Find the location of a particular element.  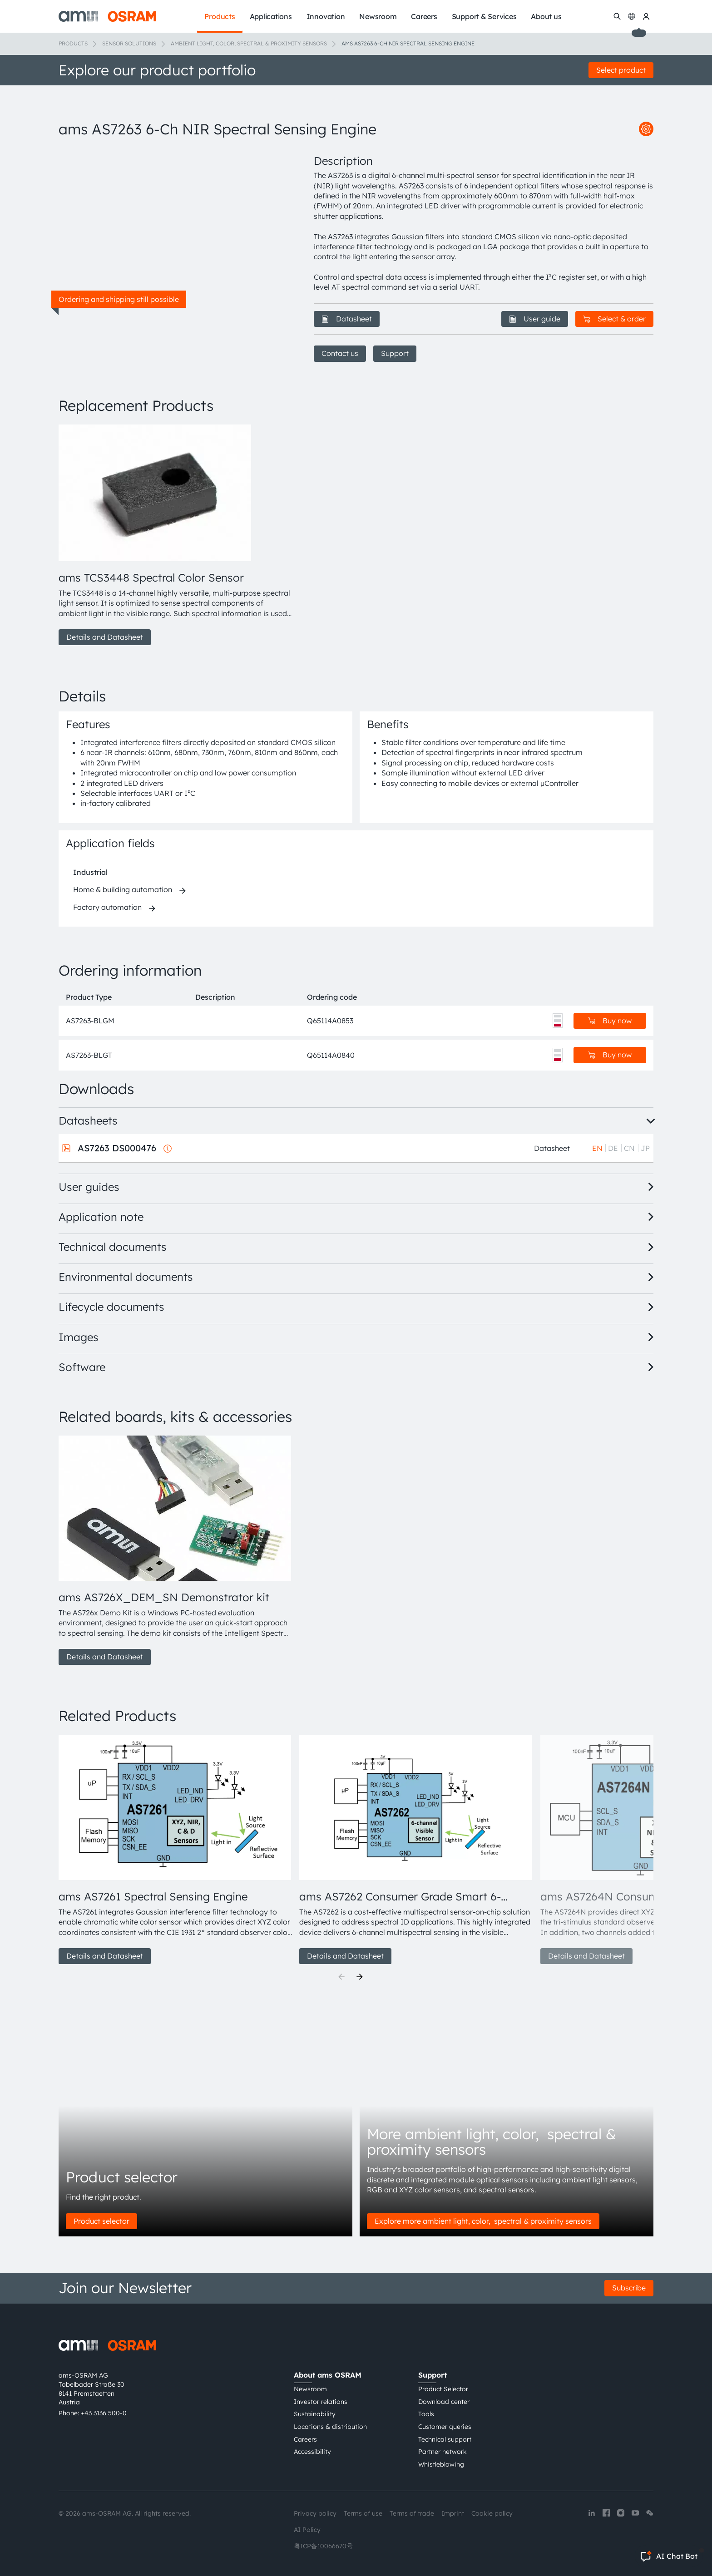

[Search] is located at coordinates (617, 16).